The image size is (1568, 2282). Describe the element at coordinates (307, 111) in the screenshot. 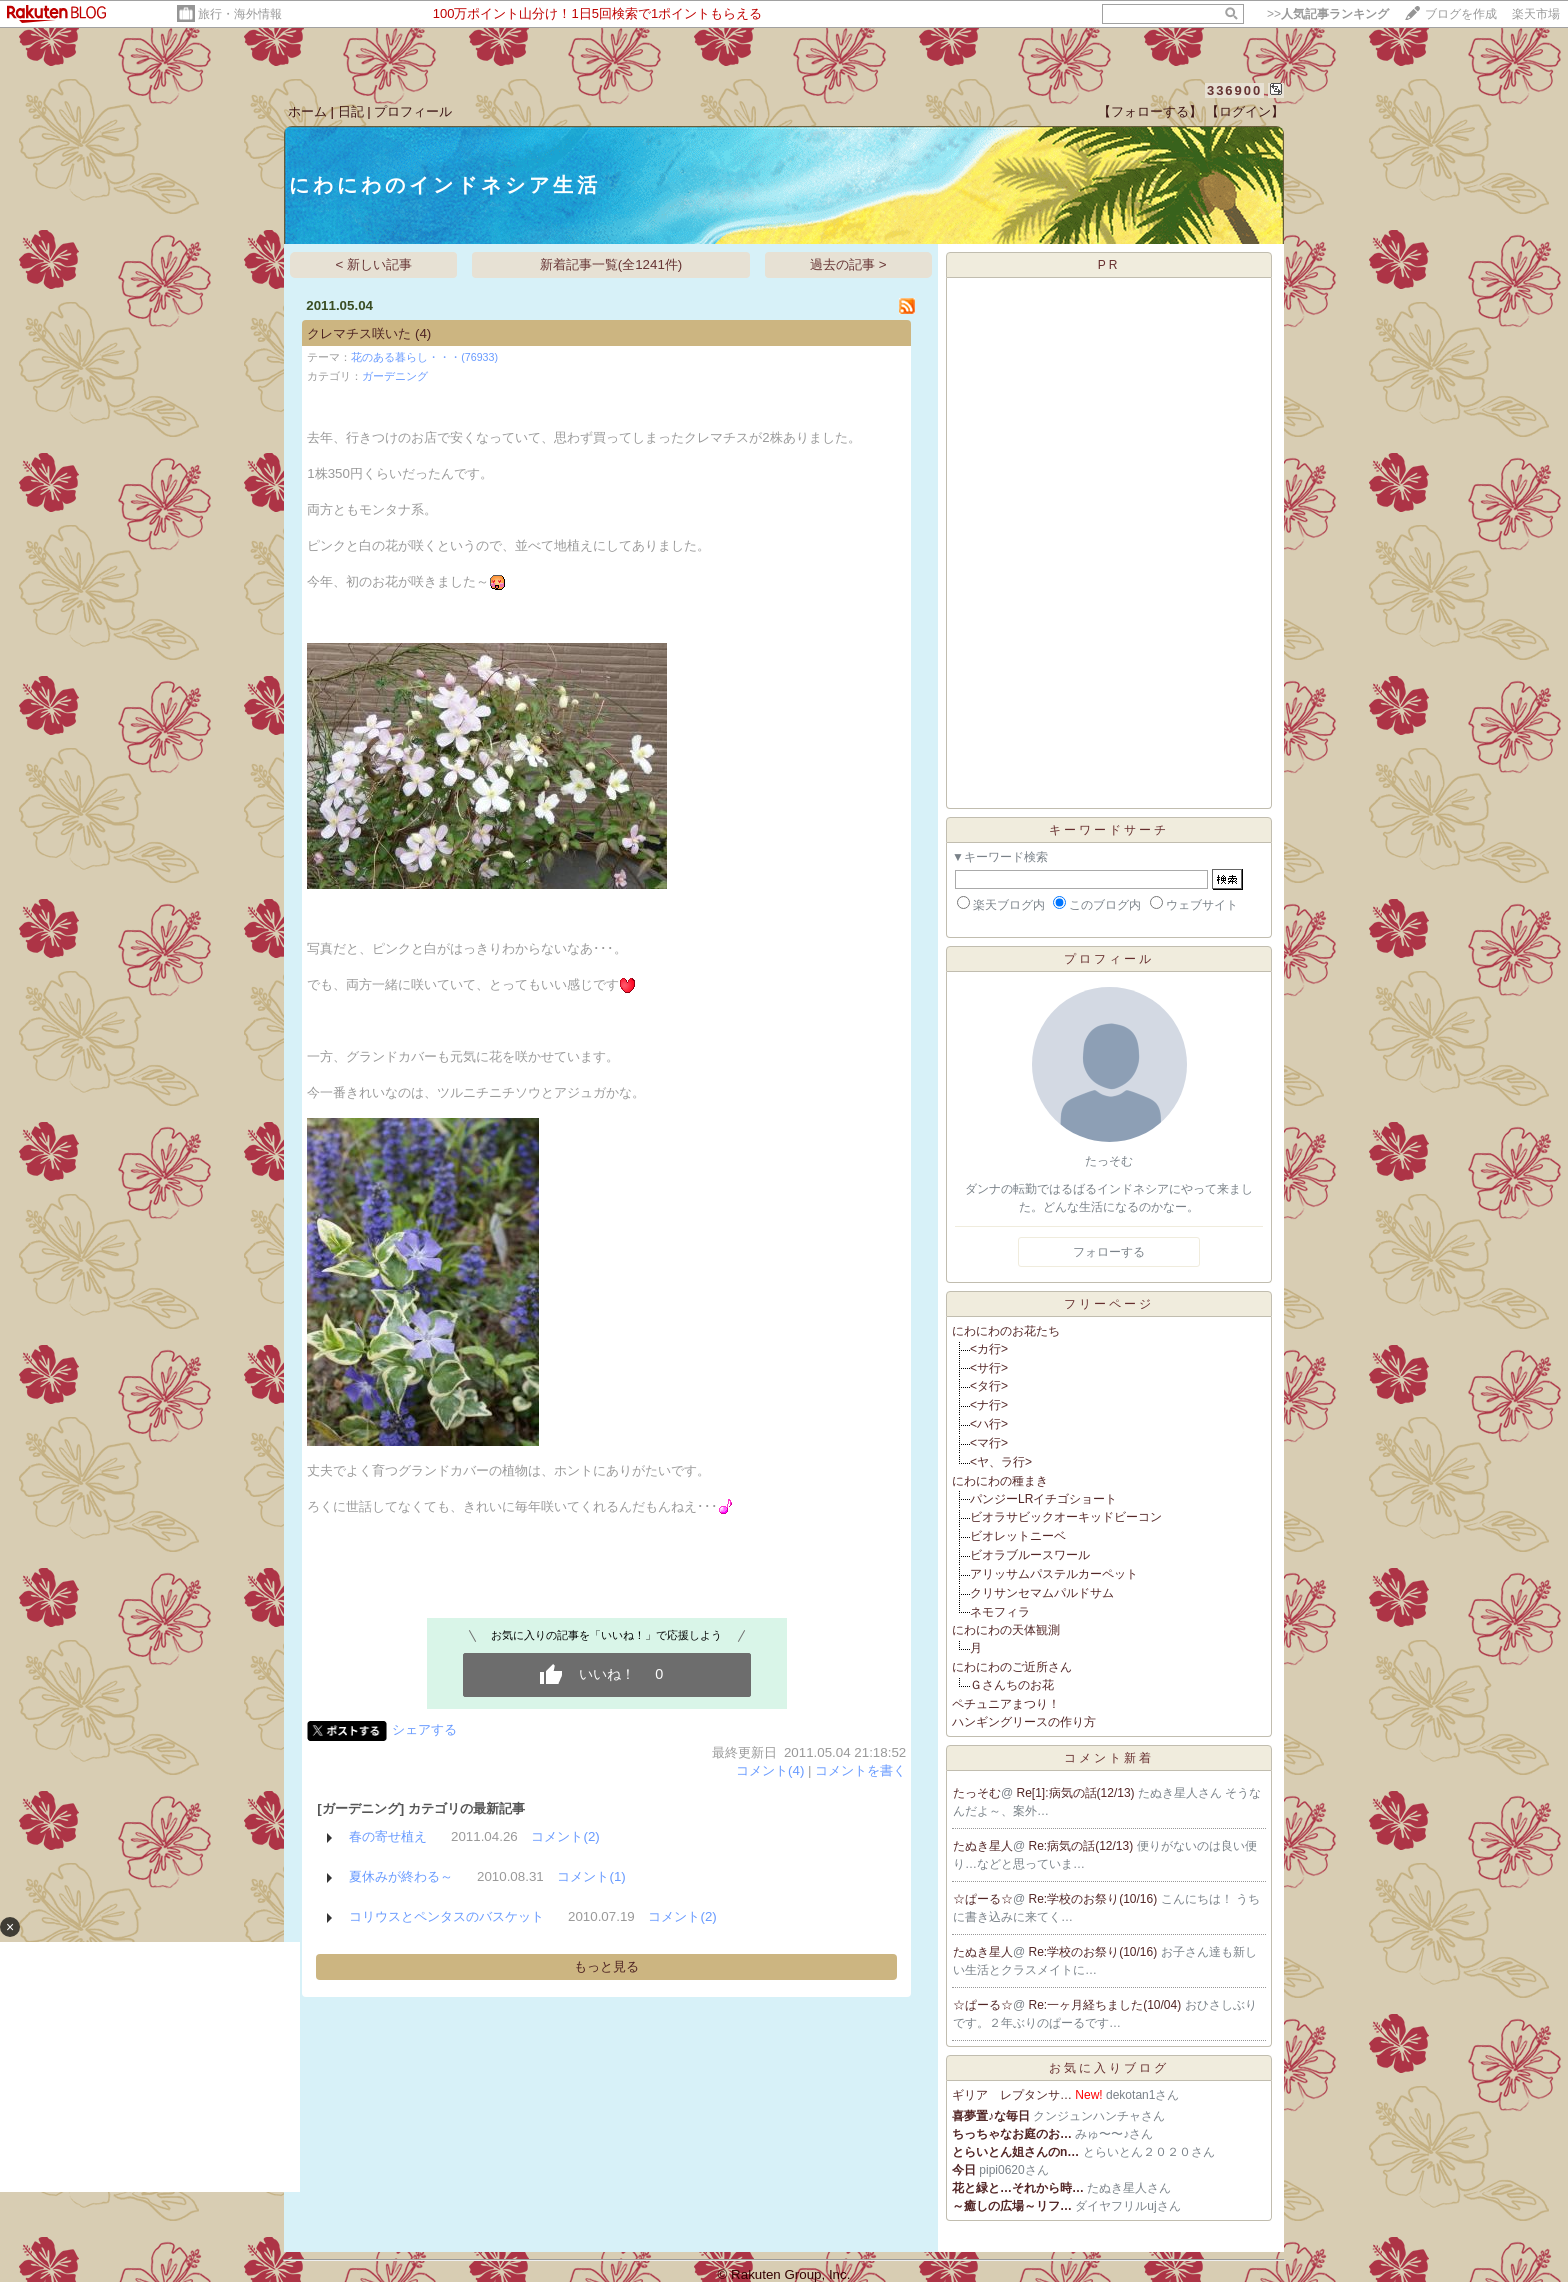

I see `ホーム` at that location.